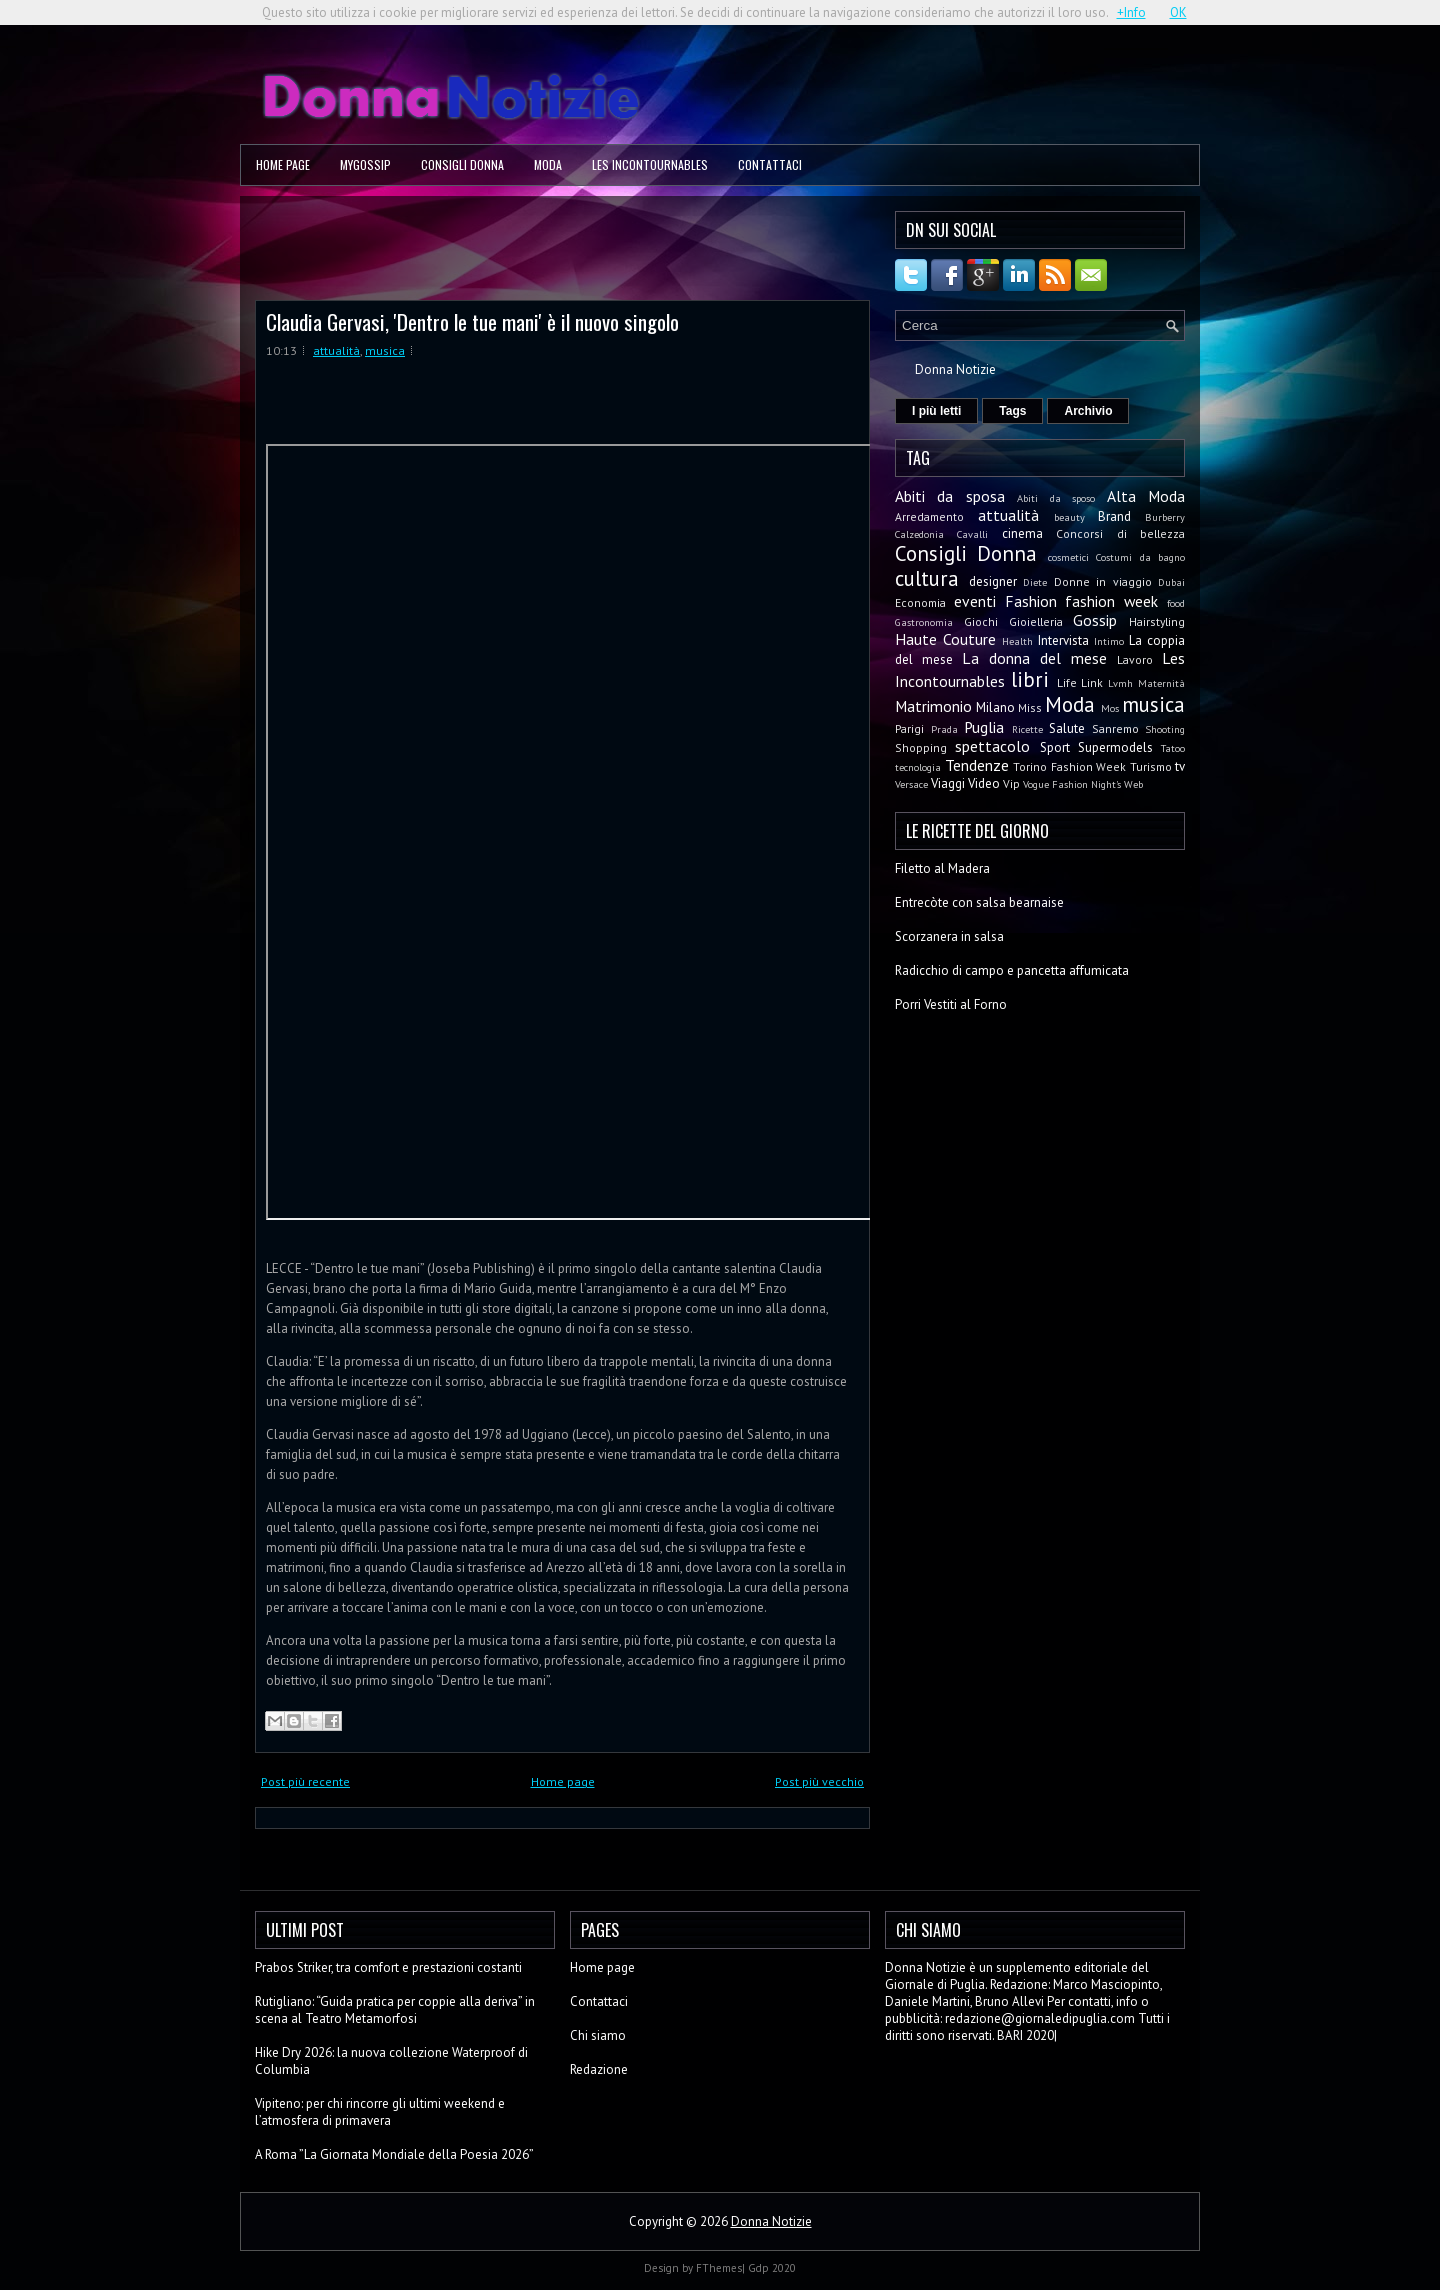 This screenshot has width=1440, height=2290. Describe the element at coordinates (770, 164) in the screenshot. I see `Contattaci` at that location.